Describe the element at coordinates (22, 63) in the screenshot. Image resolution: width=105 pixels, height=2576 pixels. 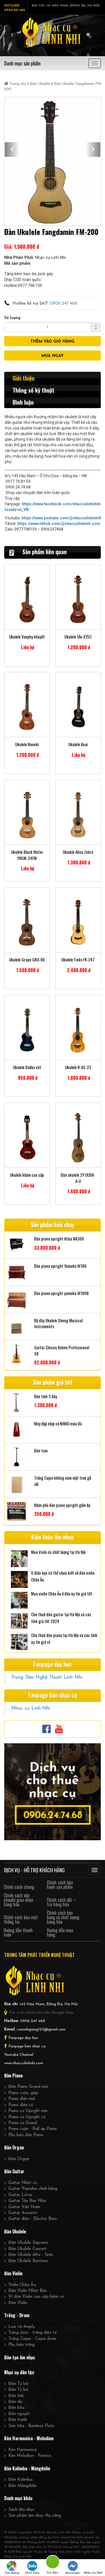
I see `Danh mục sản phẩm` at that location.